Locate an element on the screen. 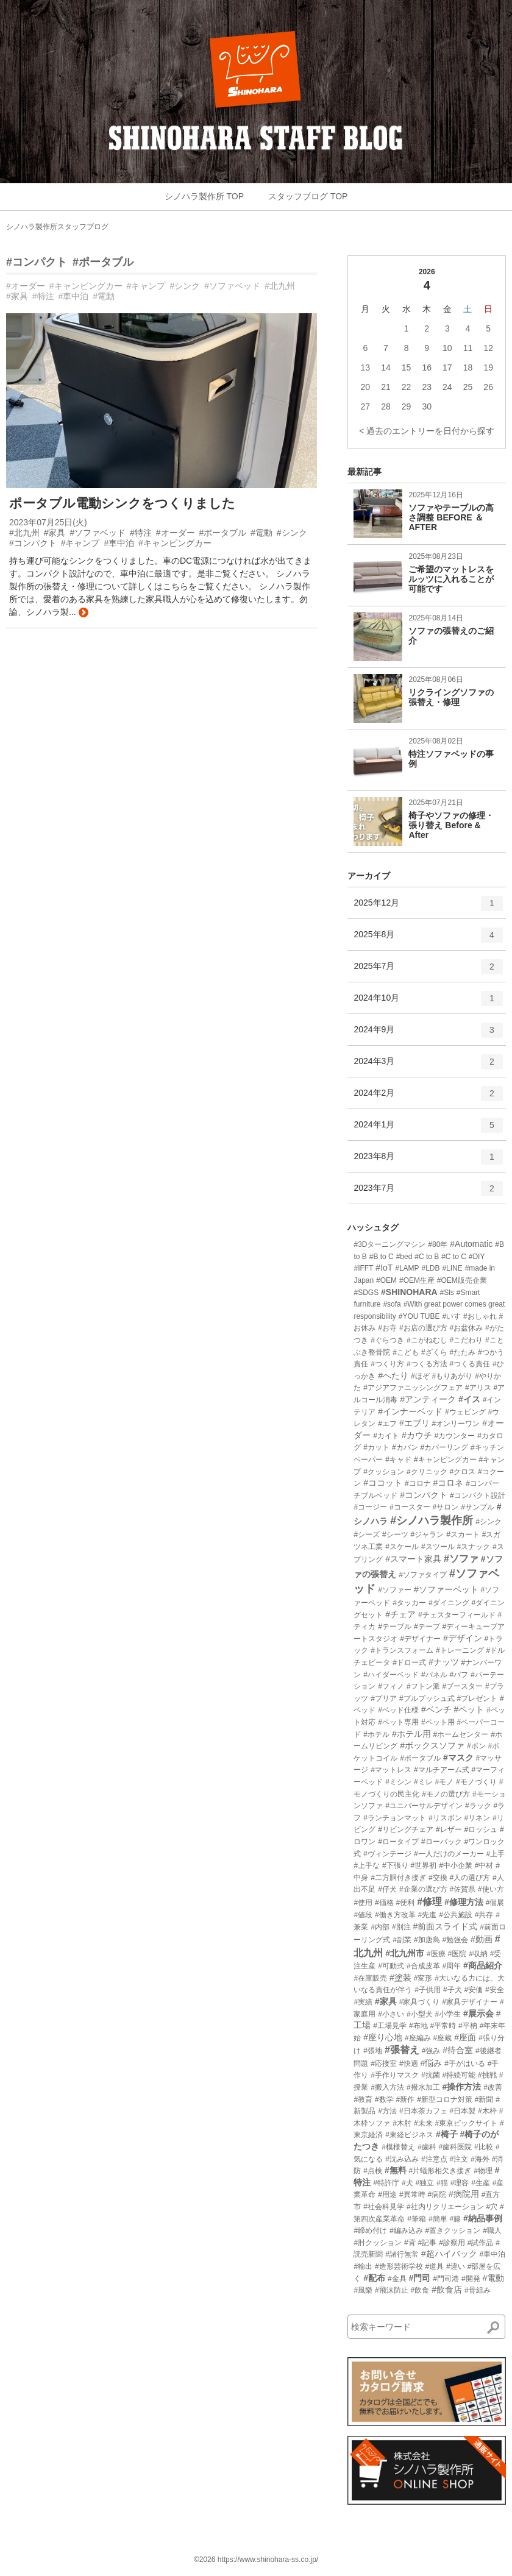 Image resolution: width=512 pixels, height=2576 pixels. #こども is located at coordinates (406, 1352).